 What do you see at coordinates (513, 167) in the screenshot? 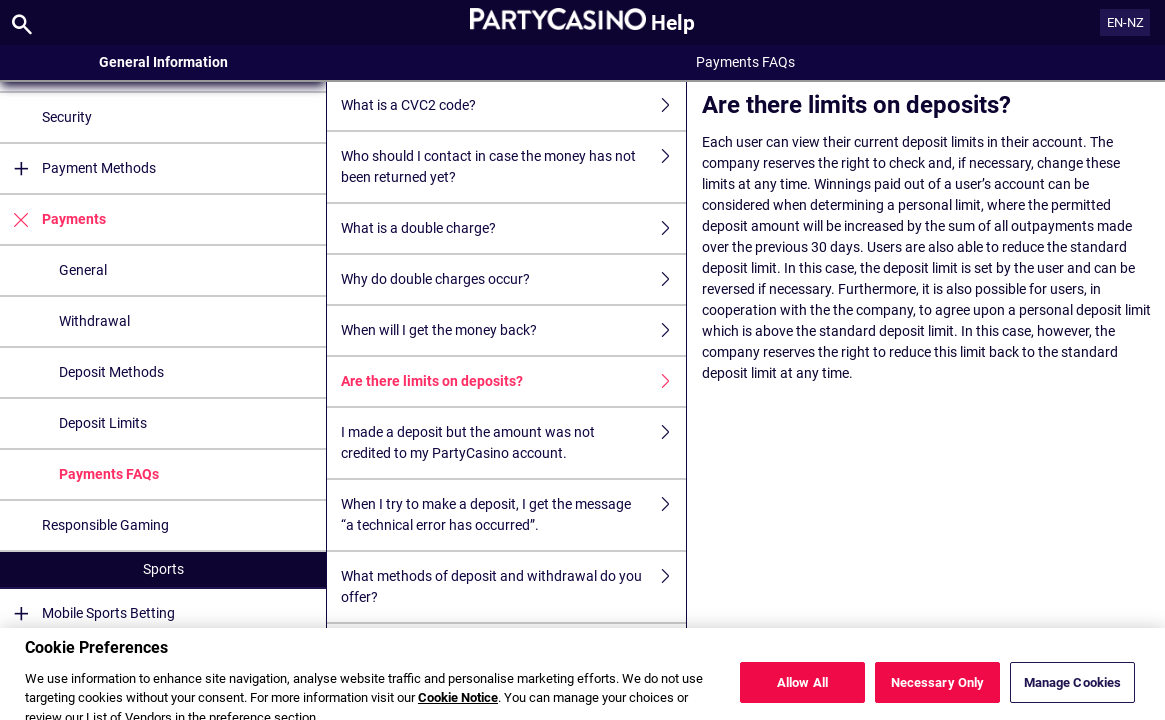
I see `Who should I contact in case the money has not been returned yet?` at bounding box center [513, 167].